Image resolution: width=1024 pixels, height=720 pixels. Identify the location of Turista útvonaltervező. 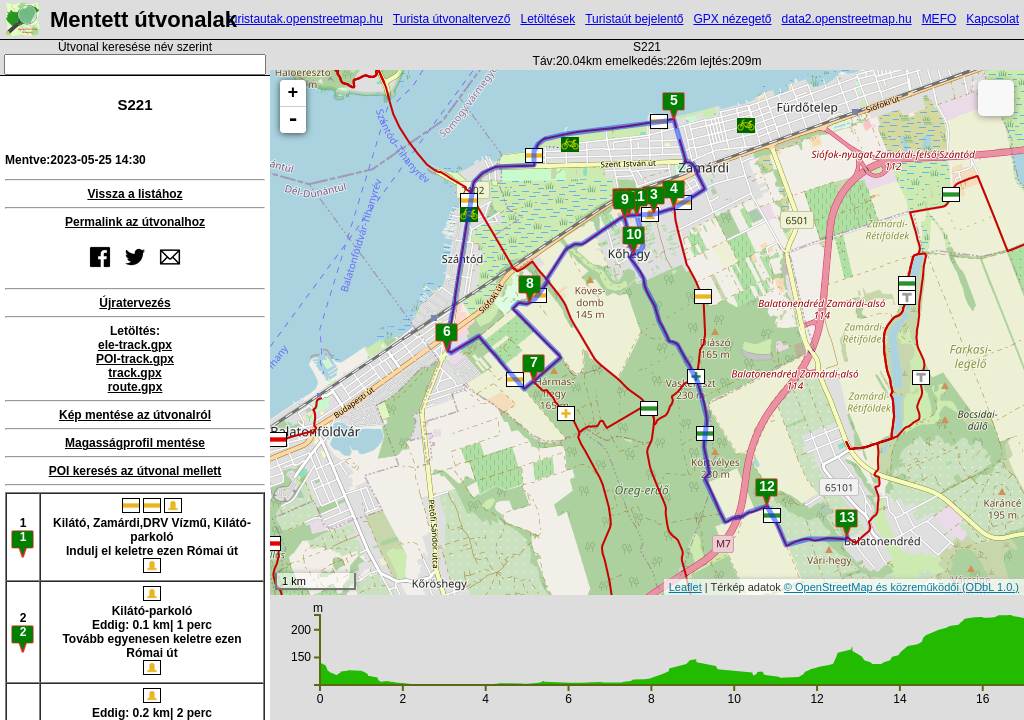
(452, 19).